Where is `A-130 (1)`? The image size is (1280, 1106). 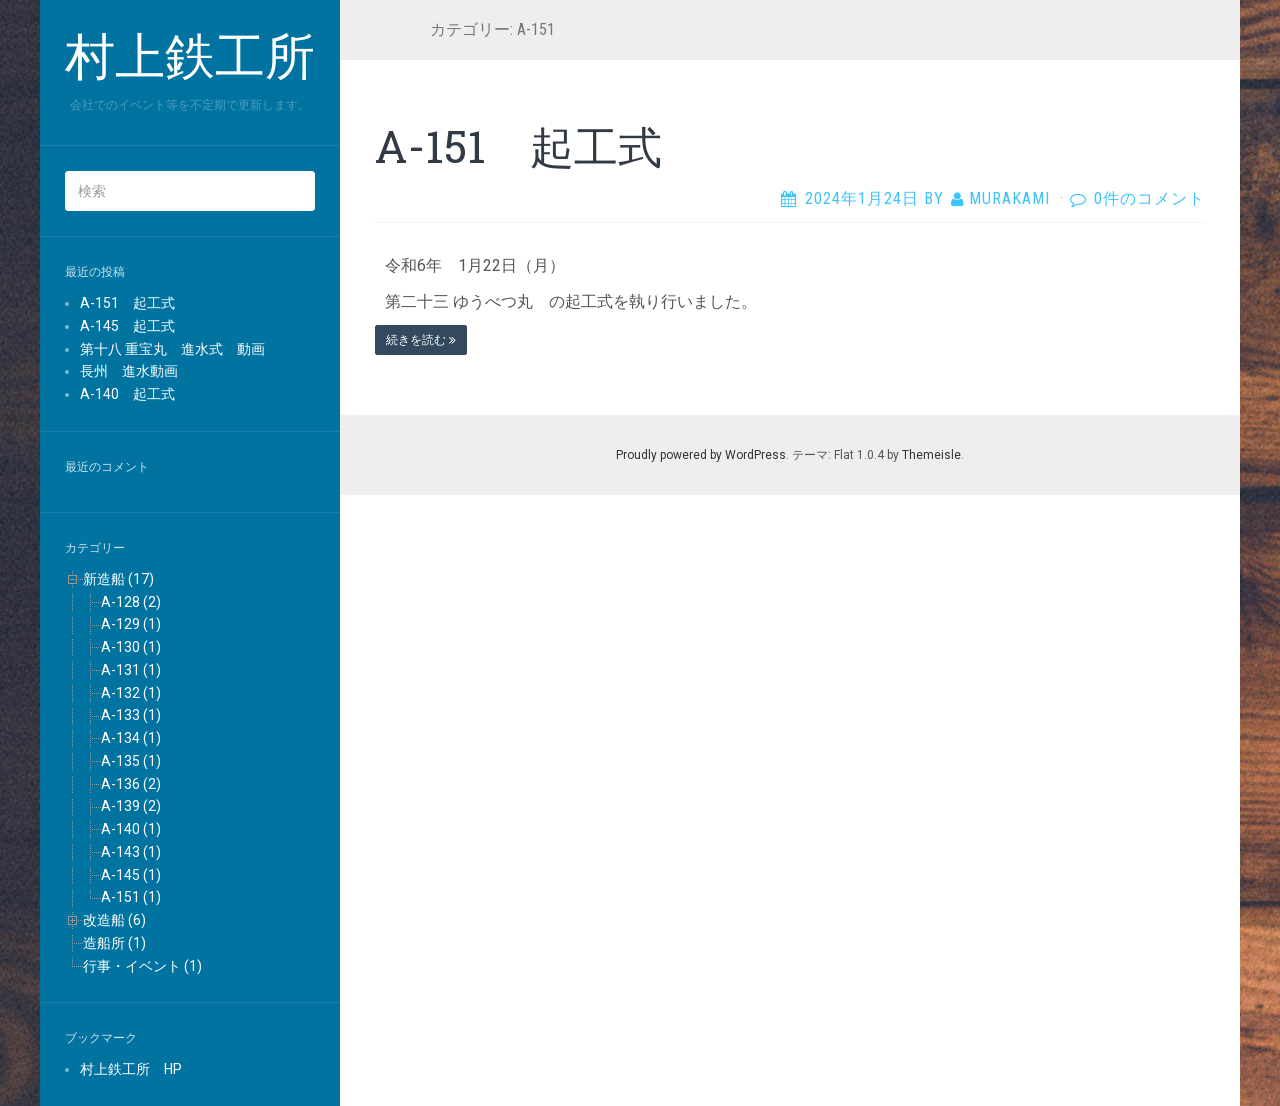 A-130 (1) is located at coordinates (131, 647).